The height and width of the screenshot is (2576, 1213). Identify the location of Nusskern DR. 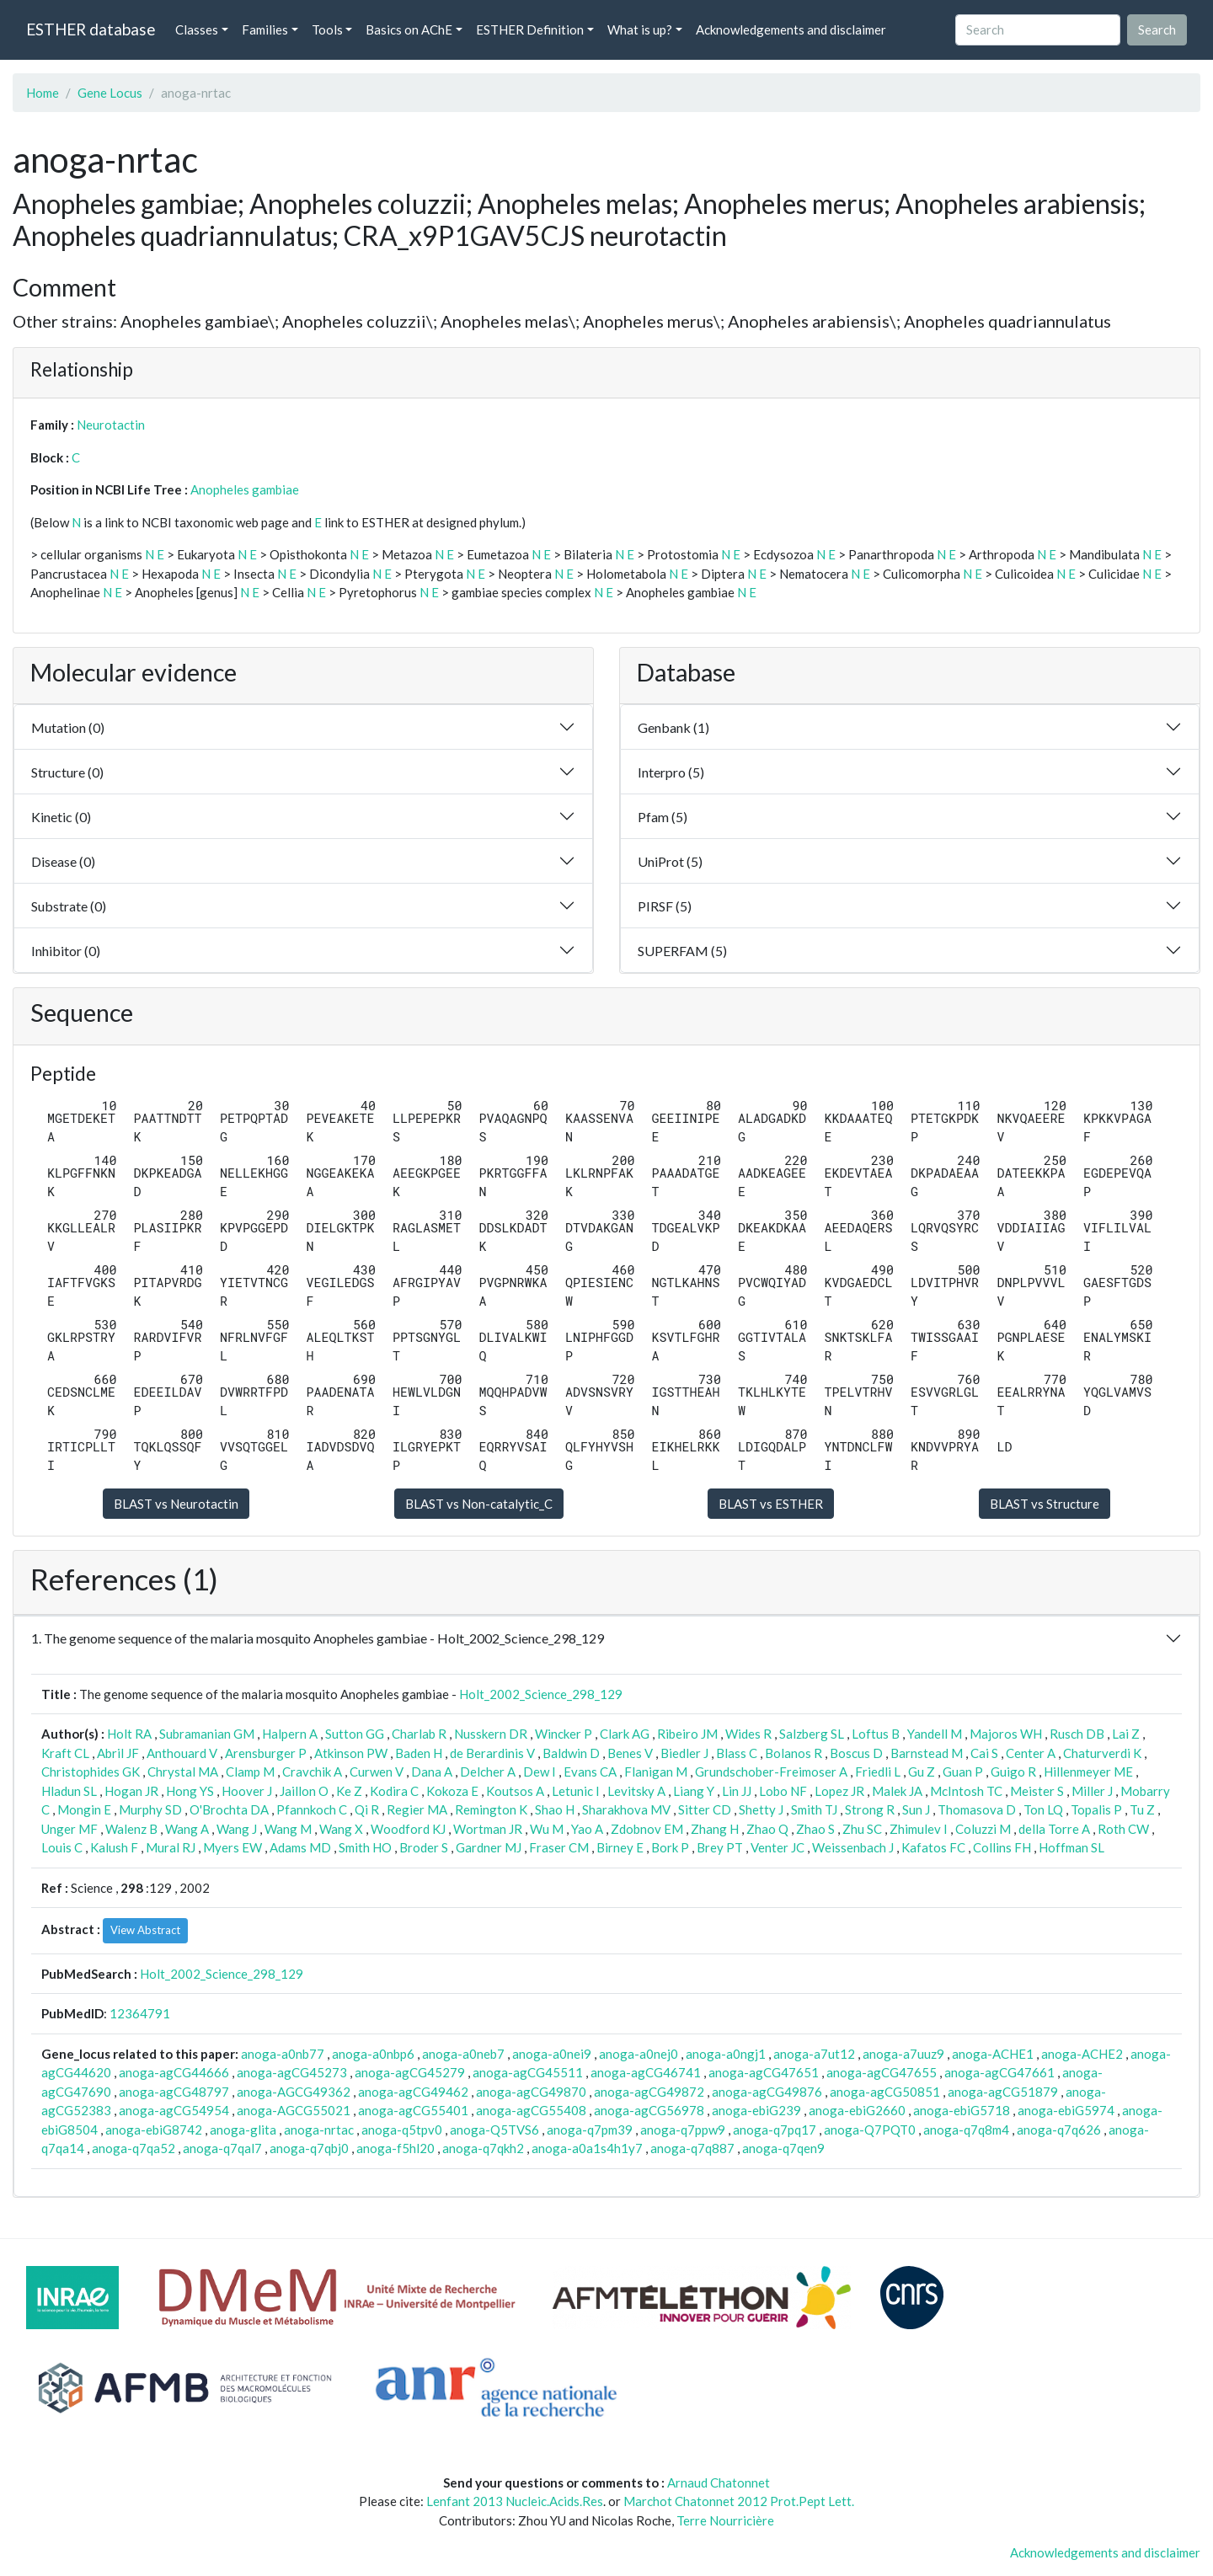
(490, 1733).